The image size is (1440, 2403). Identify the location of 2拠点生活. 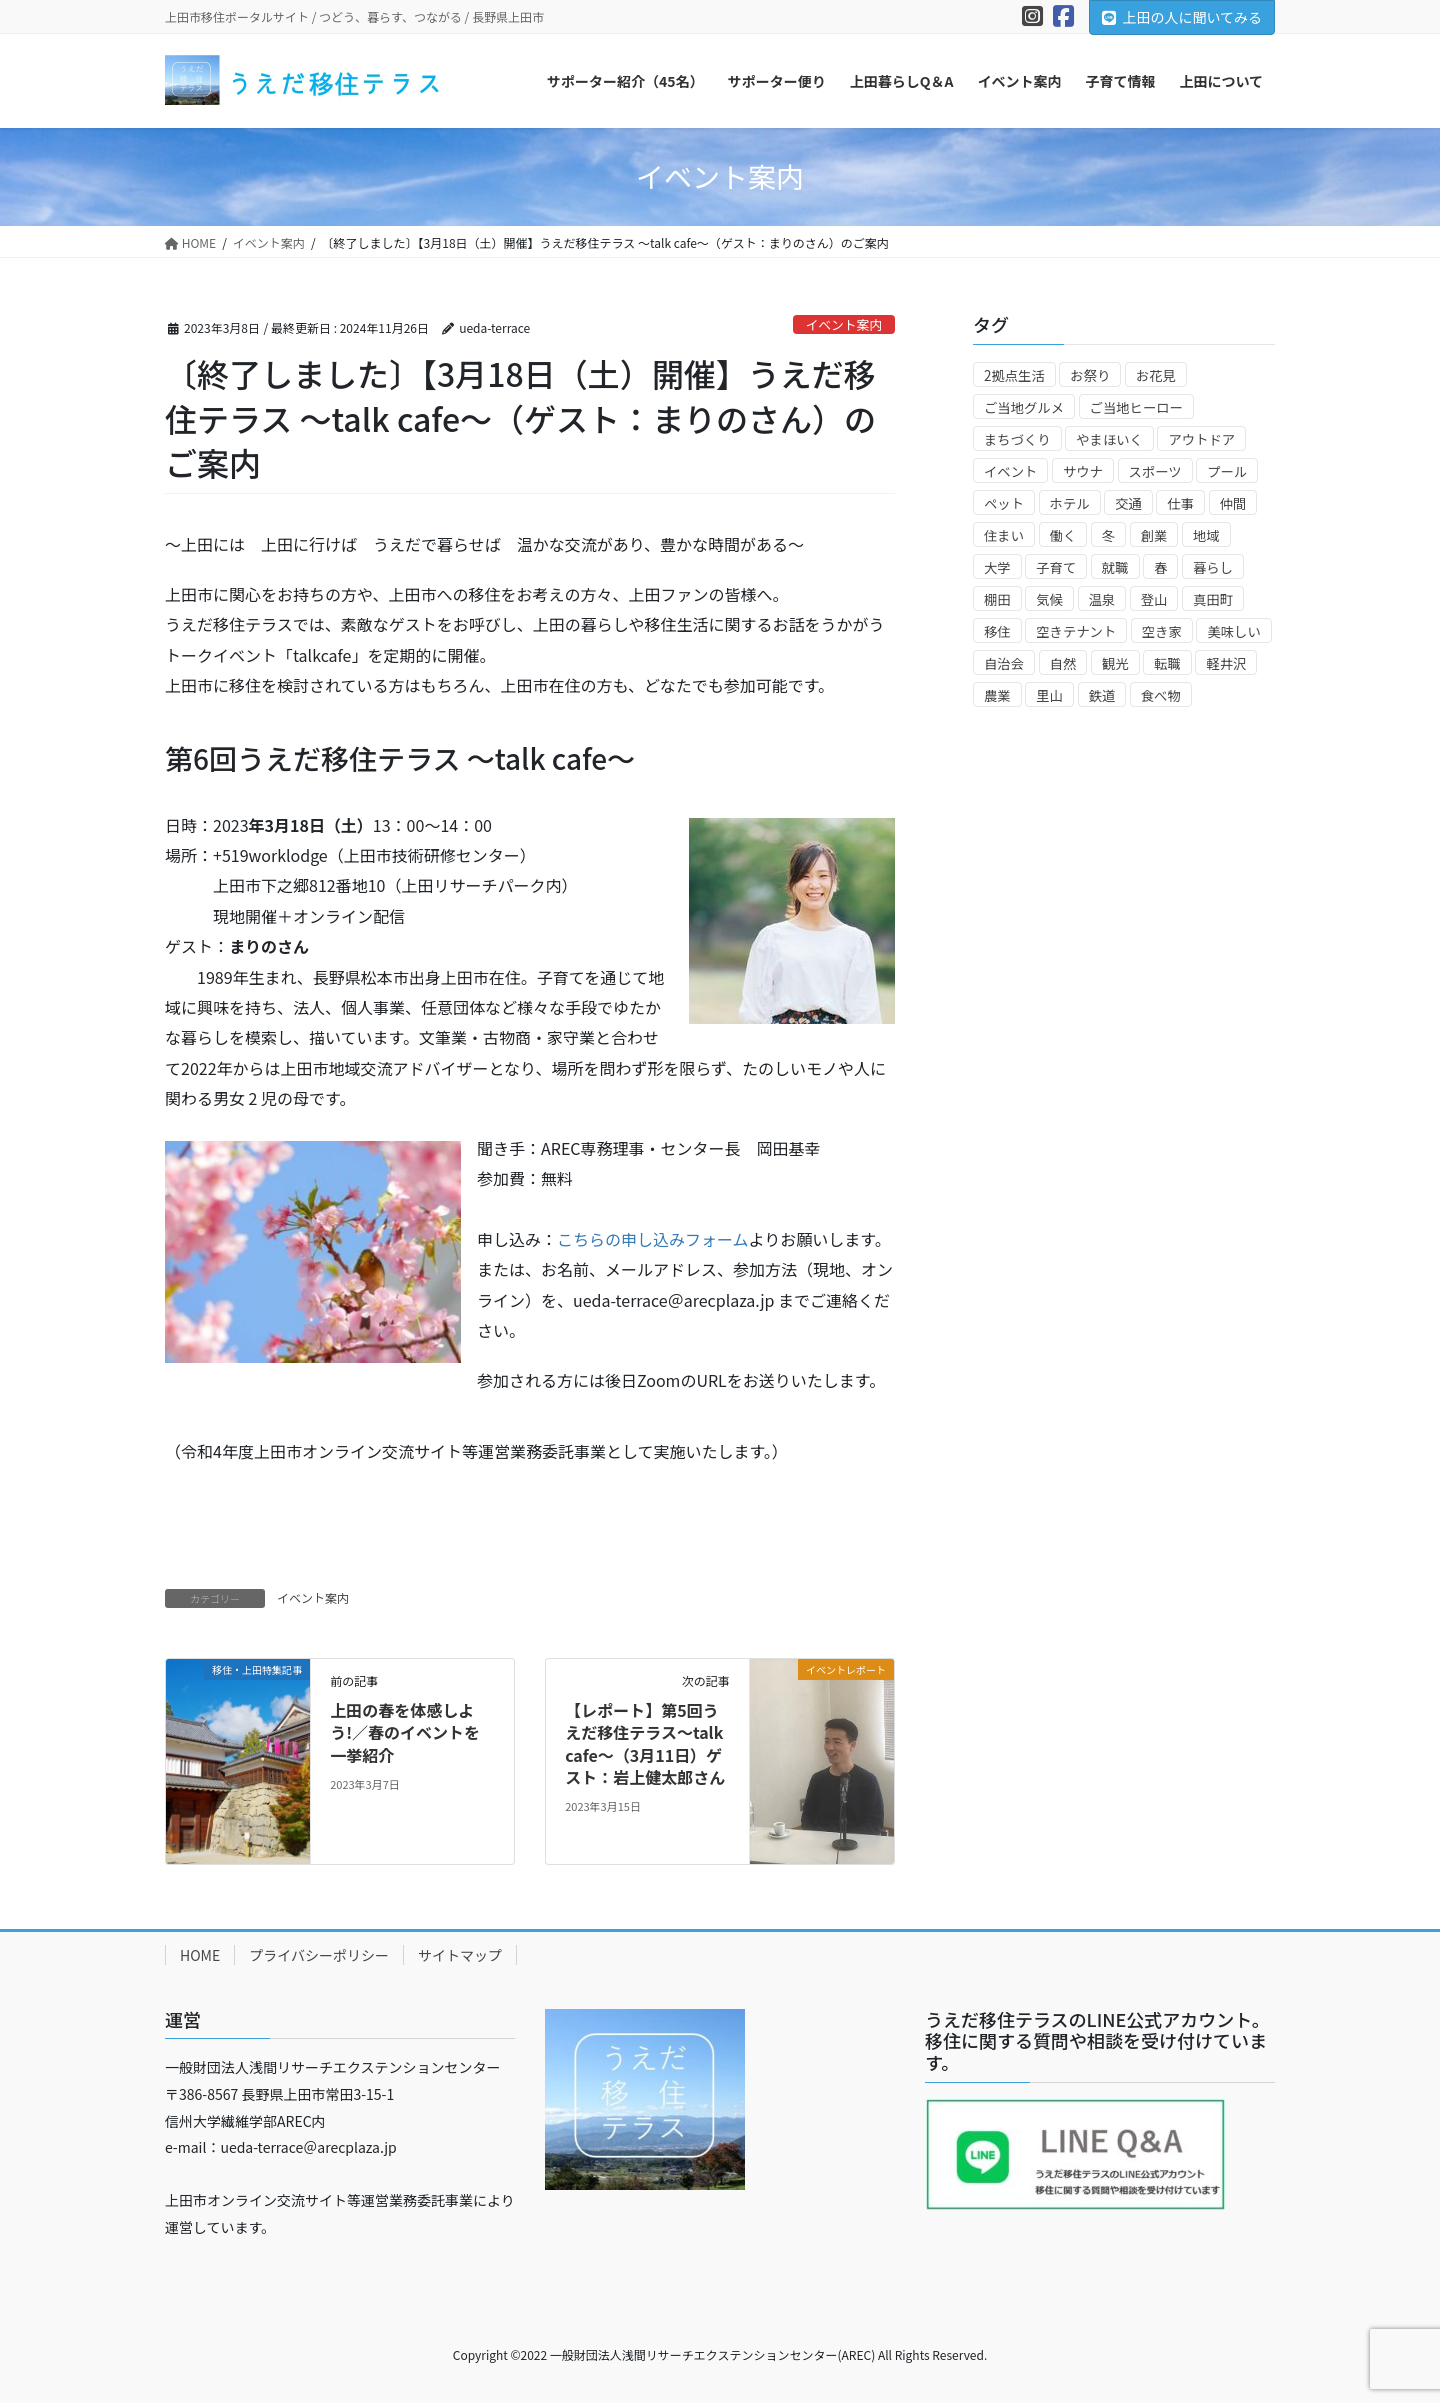
(1014, 375).